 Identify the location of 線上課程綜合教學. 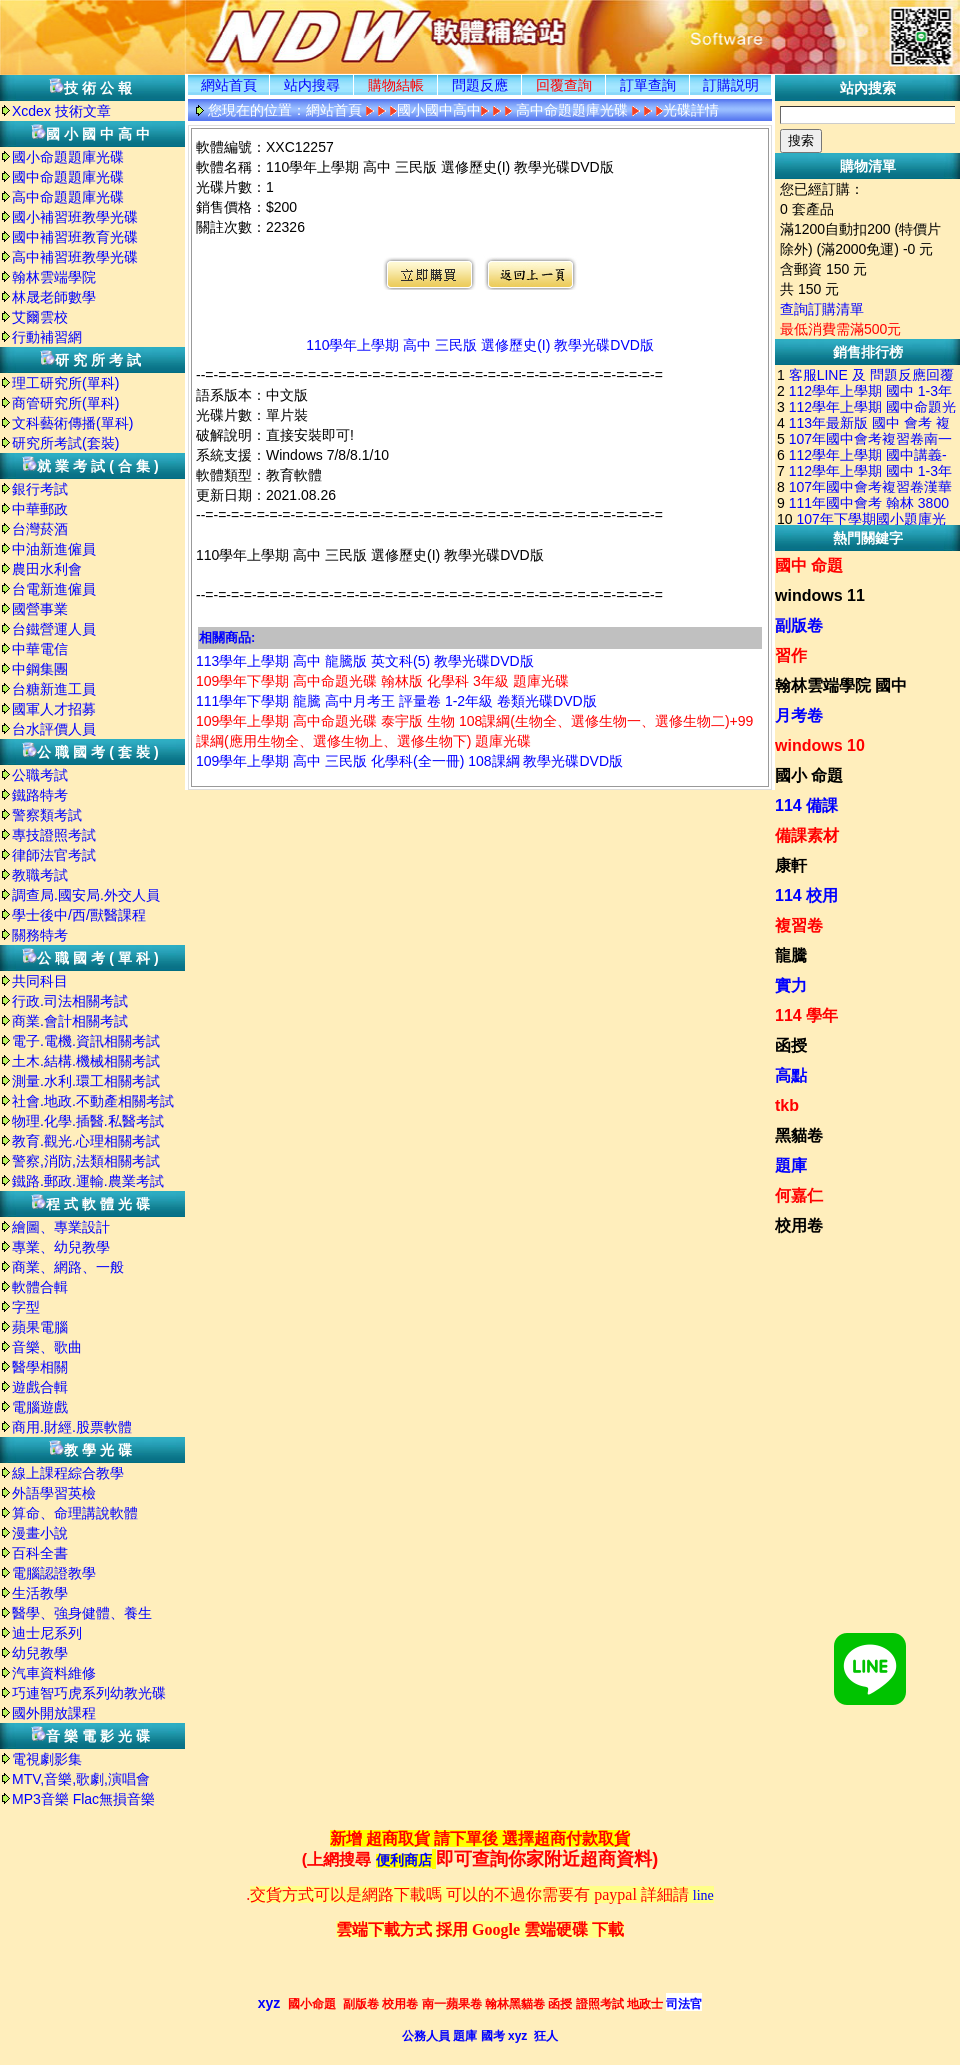
(68, 1473).